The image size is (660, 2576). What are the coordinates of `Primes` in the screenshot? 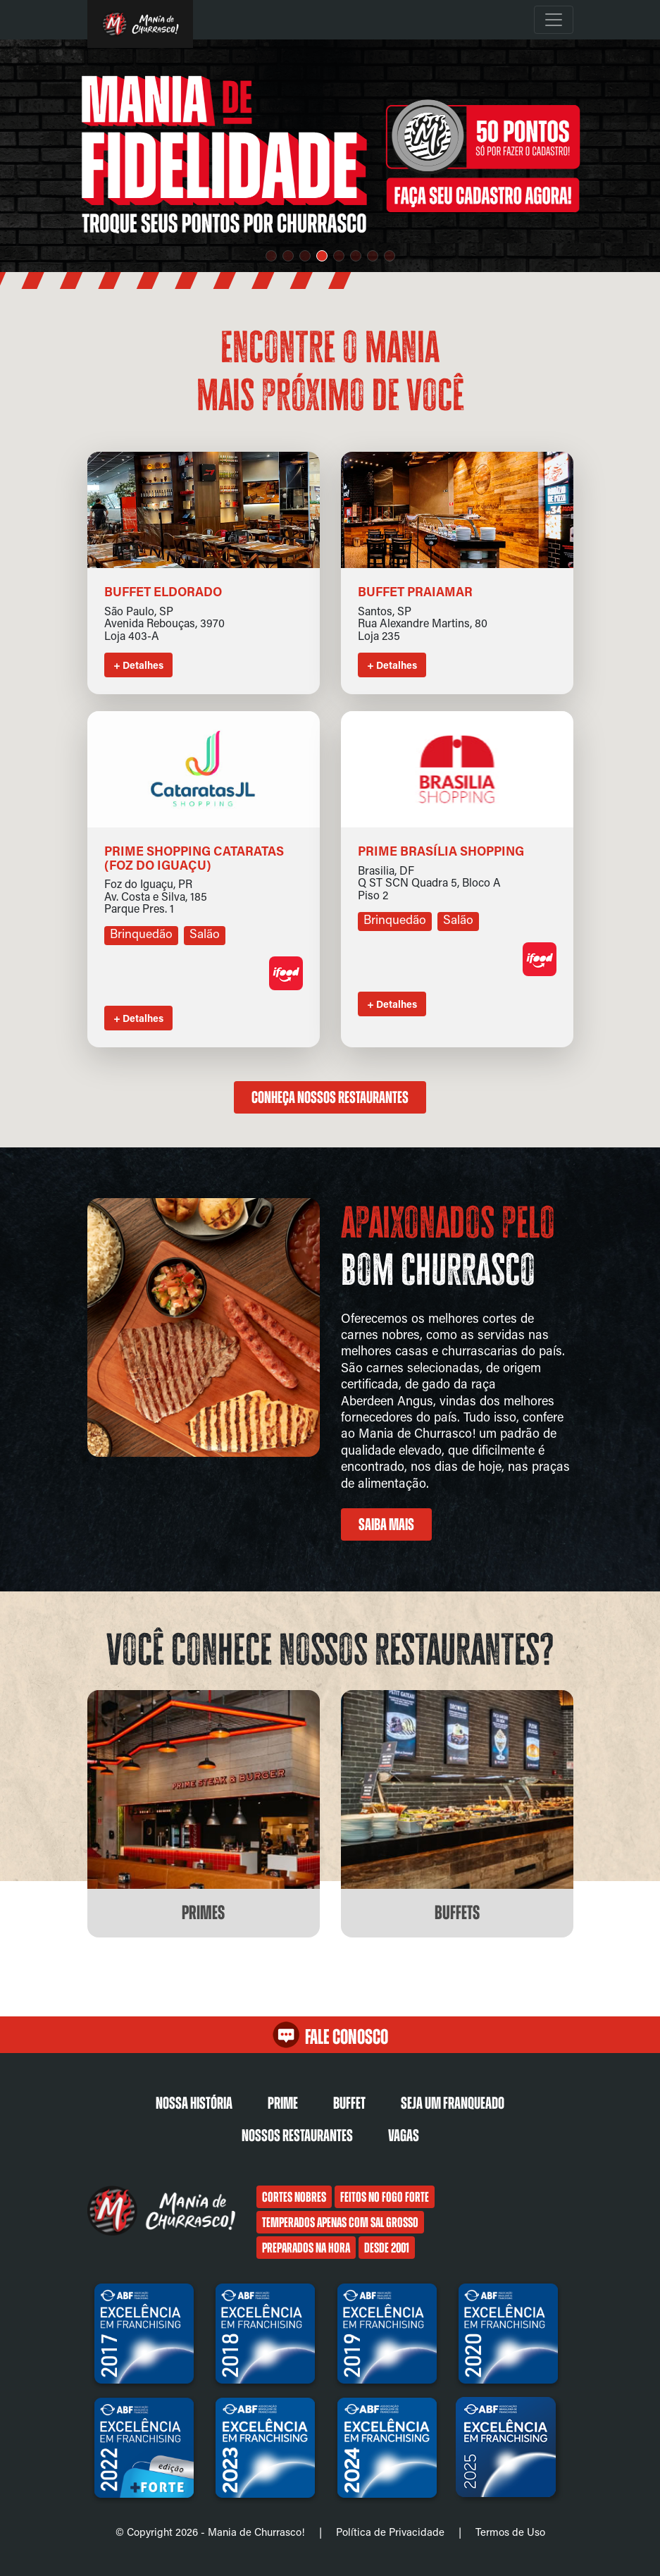 It's located at (203, 1912).